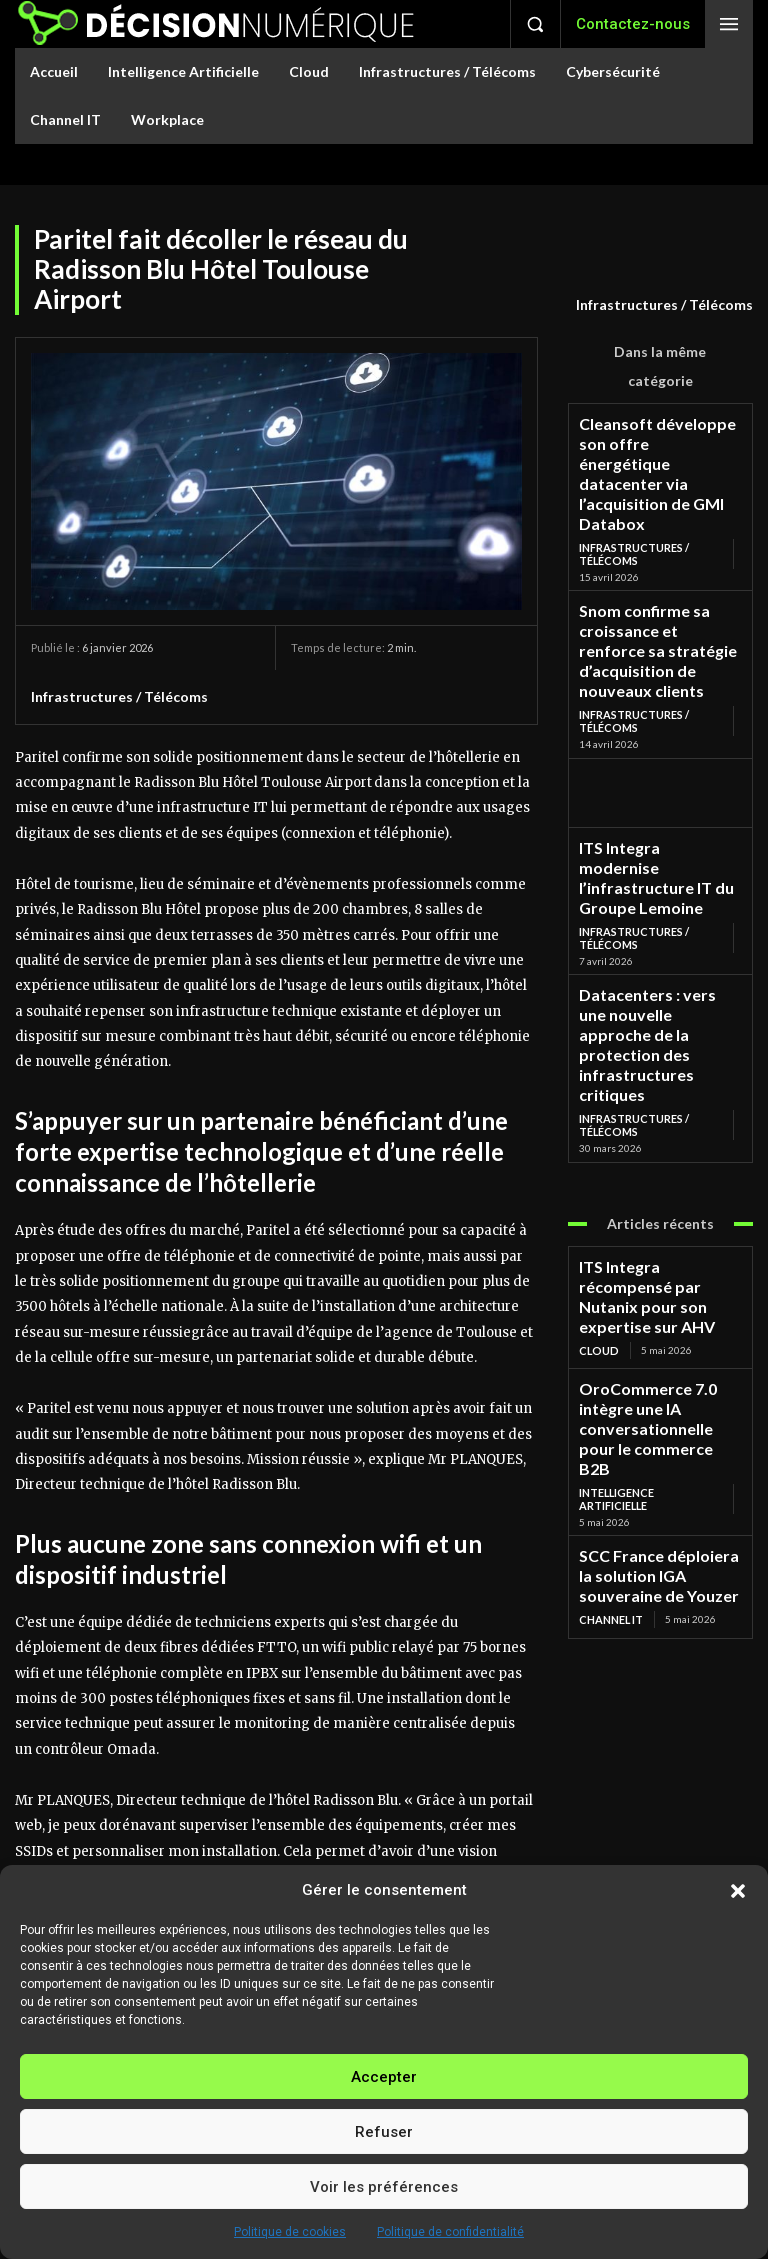 The image size is (768, 2259). Describe the element at coordinates (384, 2132) in the screenshot. I see `Refuser` at that location.